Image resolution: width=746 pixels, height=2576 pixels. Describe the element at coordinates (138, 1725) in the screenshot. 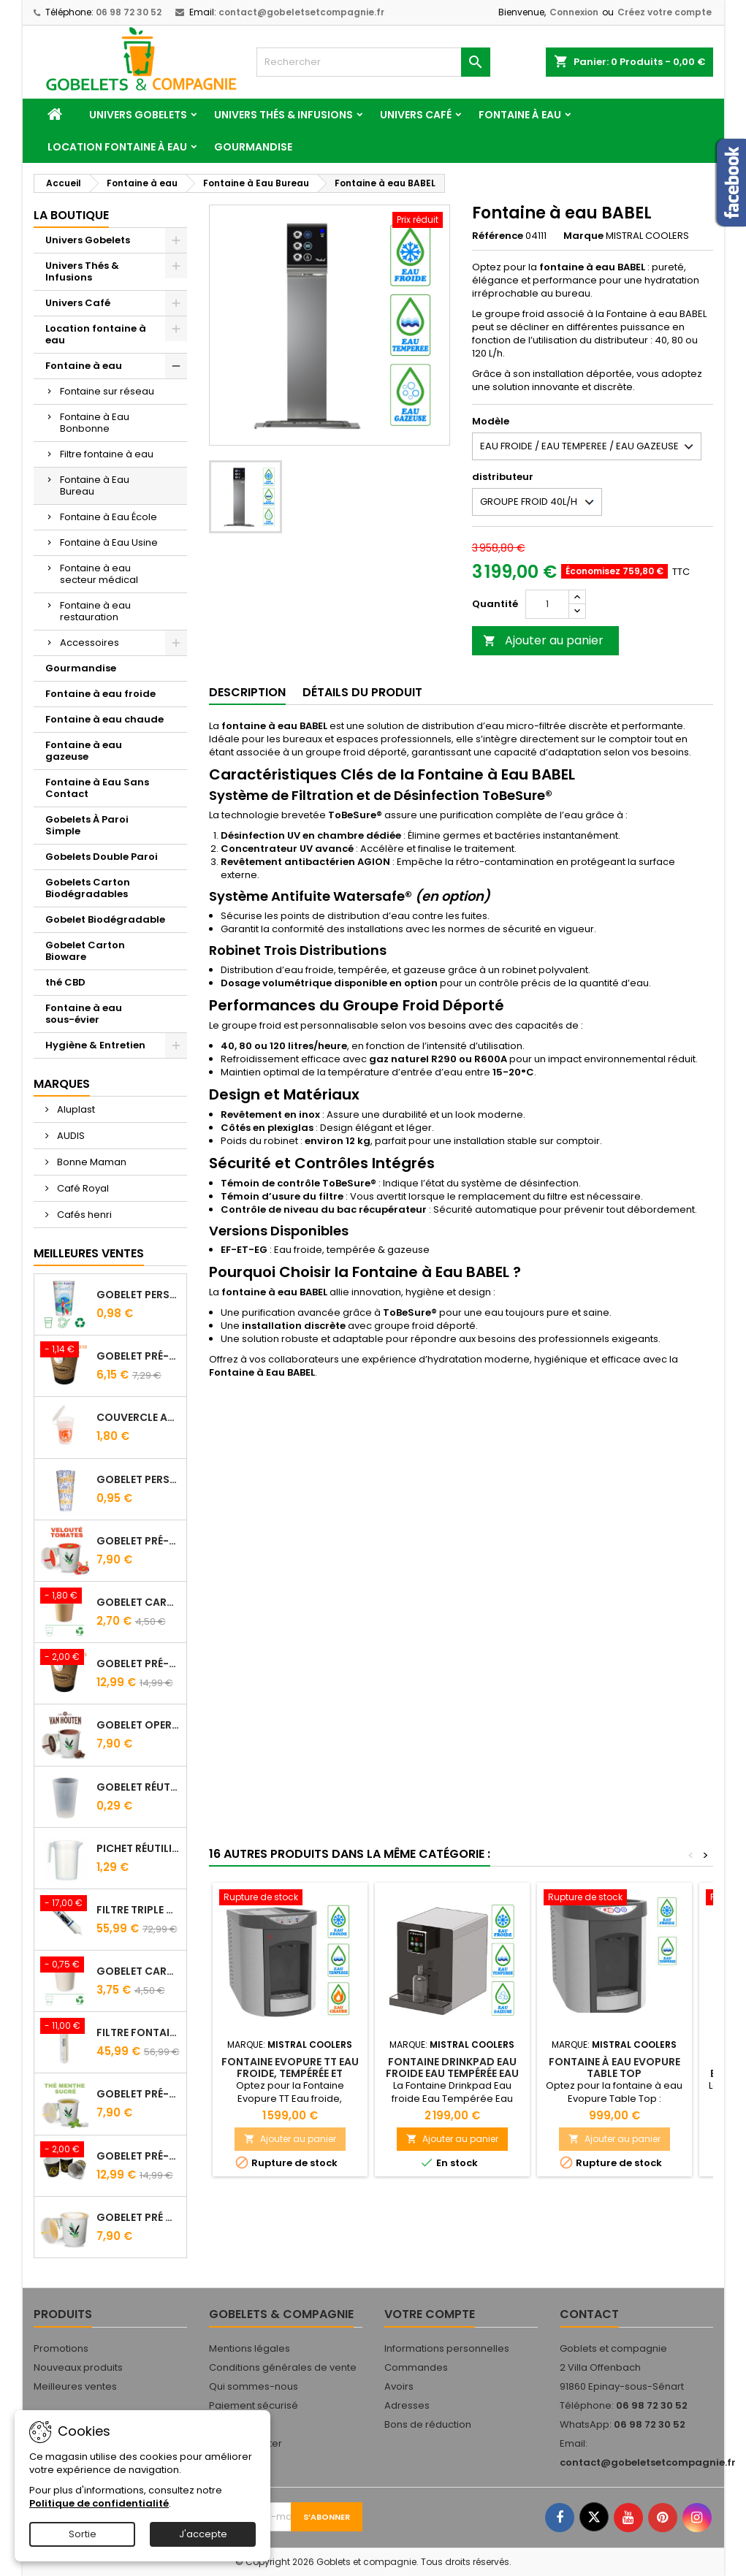

I see `Gobelet Operculé Pré-Dosé CACAO Van Houten - Lot de 15` at that location.